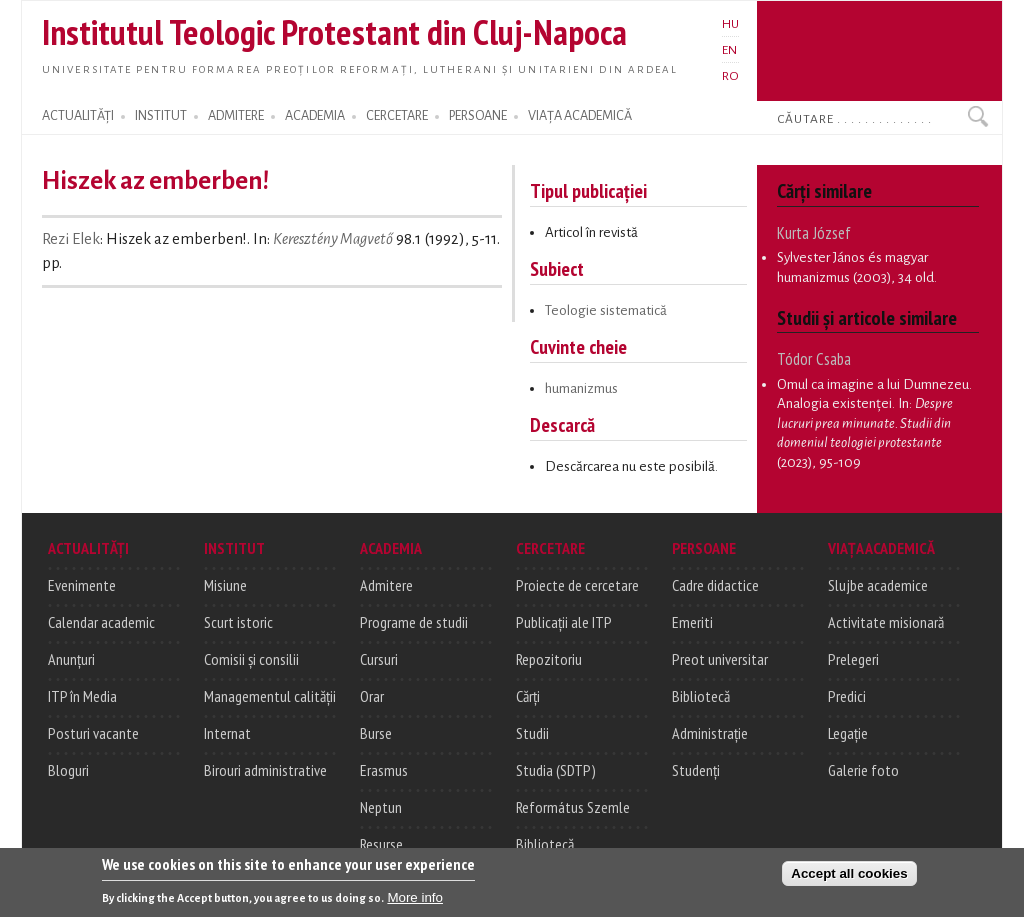  I want to click on Internat, so click(227, 733).